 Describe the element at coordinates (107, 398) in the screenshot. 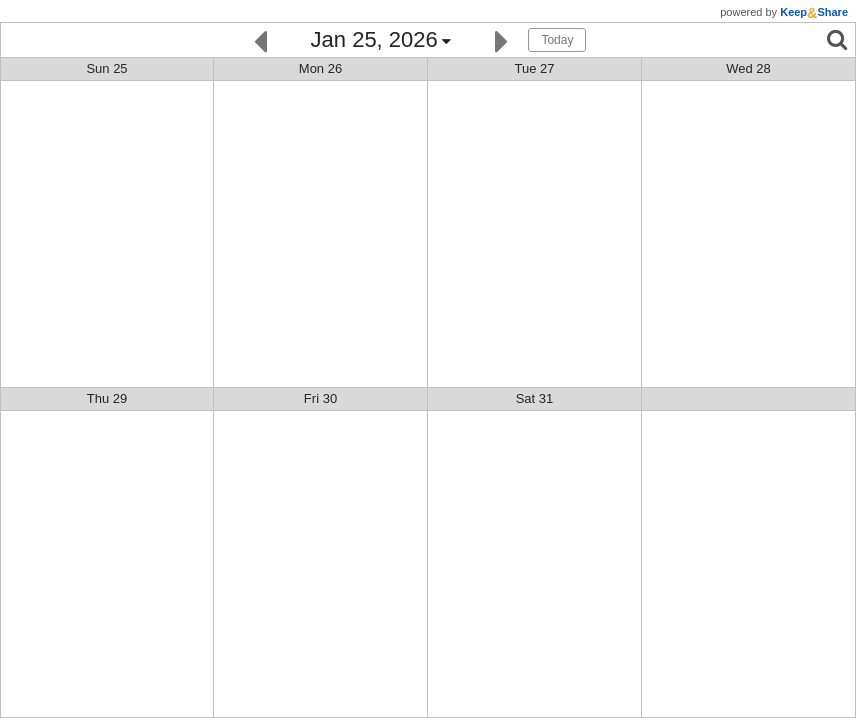

I see `Thu` at that location.